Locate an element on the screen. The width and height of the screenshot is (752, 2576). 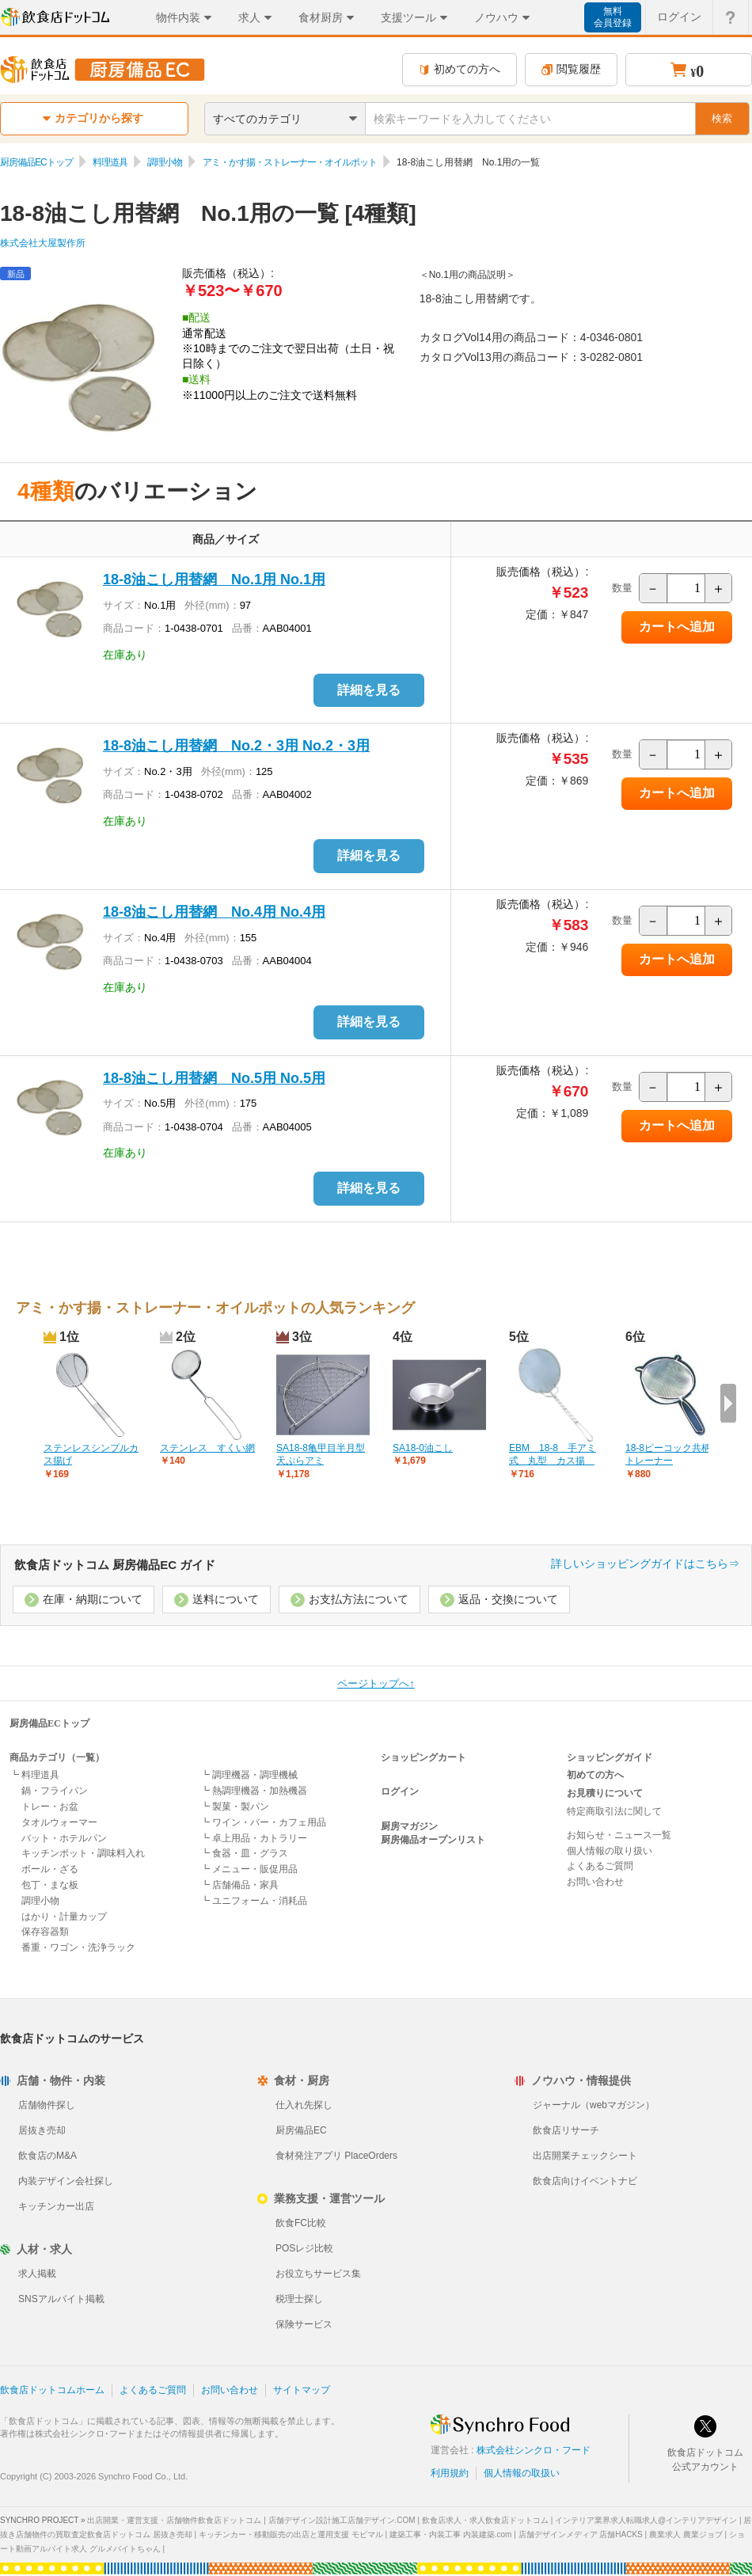
SA18-8亀甲目半月型天ぷらアミ is located at coordinates (320, 1454).